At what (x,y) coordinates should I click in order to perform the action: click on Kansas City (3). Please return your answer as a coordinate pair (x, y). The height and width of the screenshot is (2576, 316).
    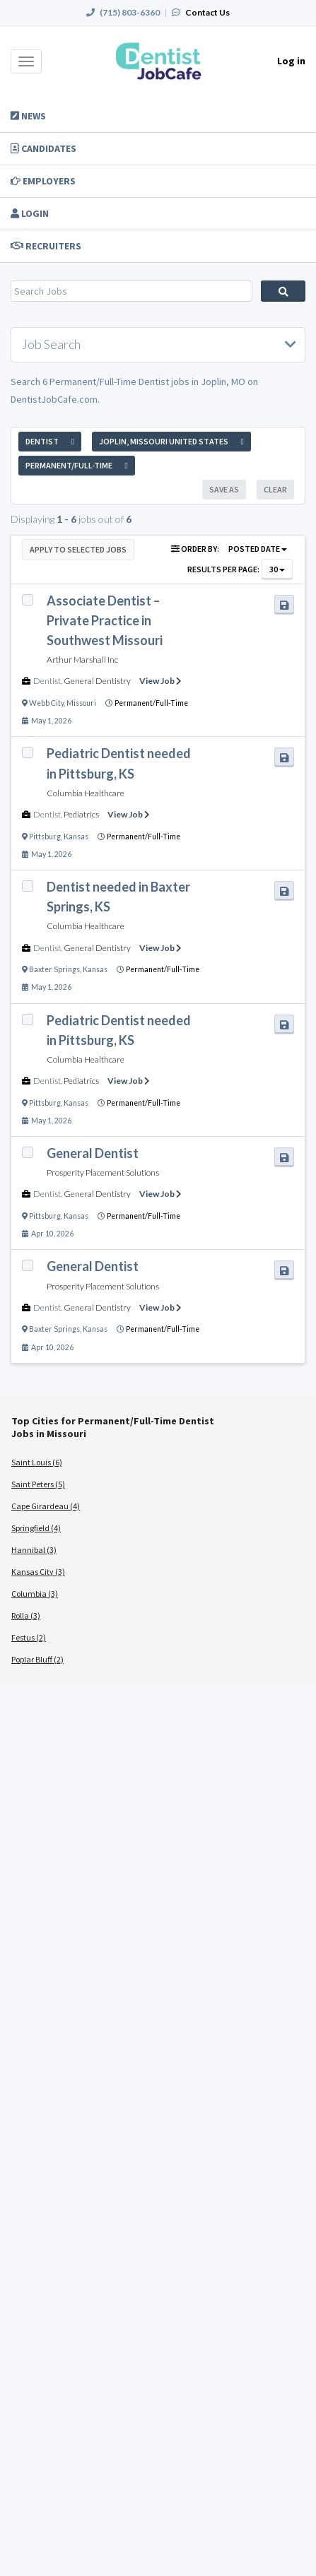
    Looking at the image, I should click on (38, 1571).